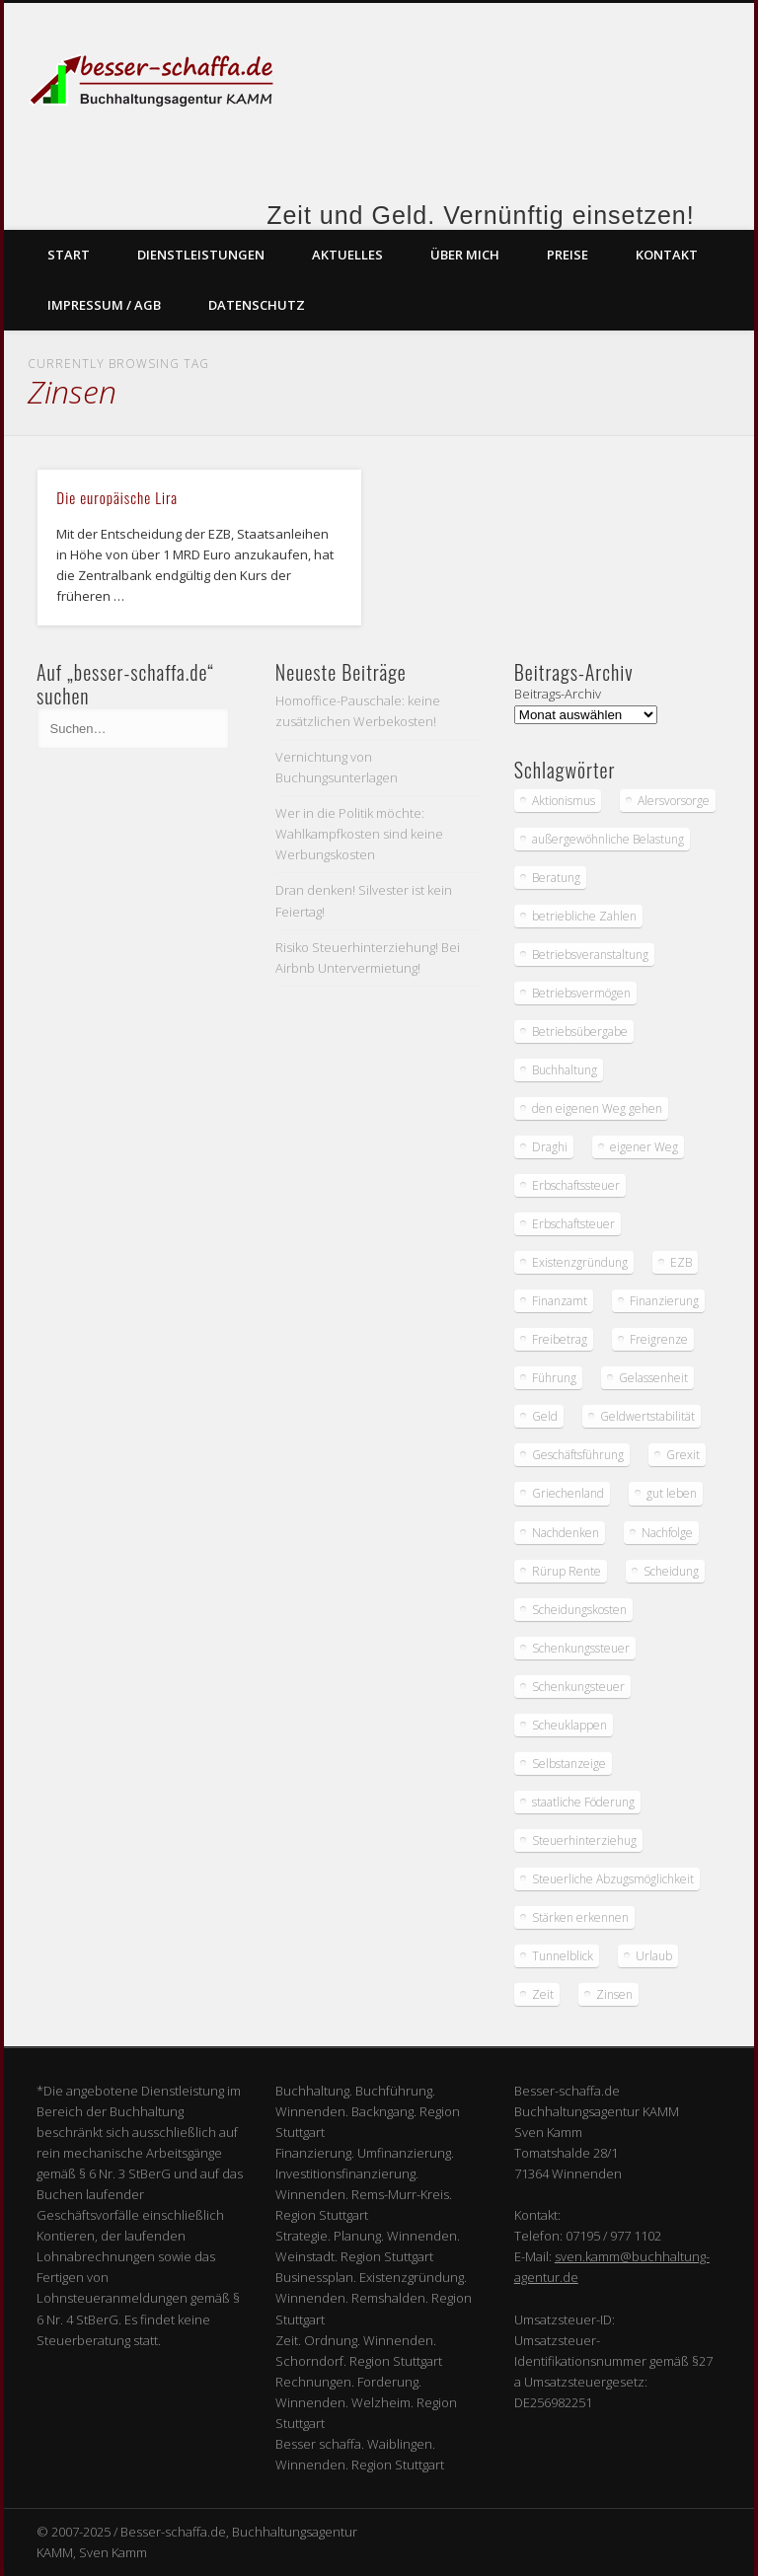  I want to click on EZB [EZB (2 Einträge)], so click(681, 1262).